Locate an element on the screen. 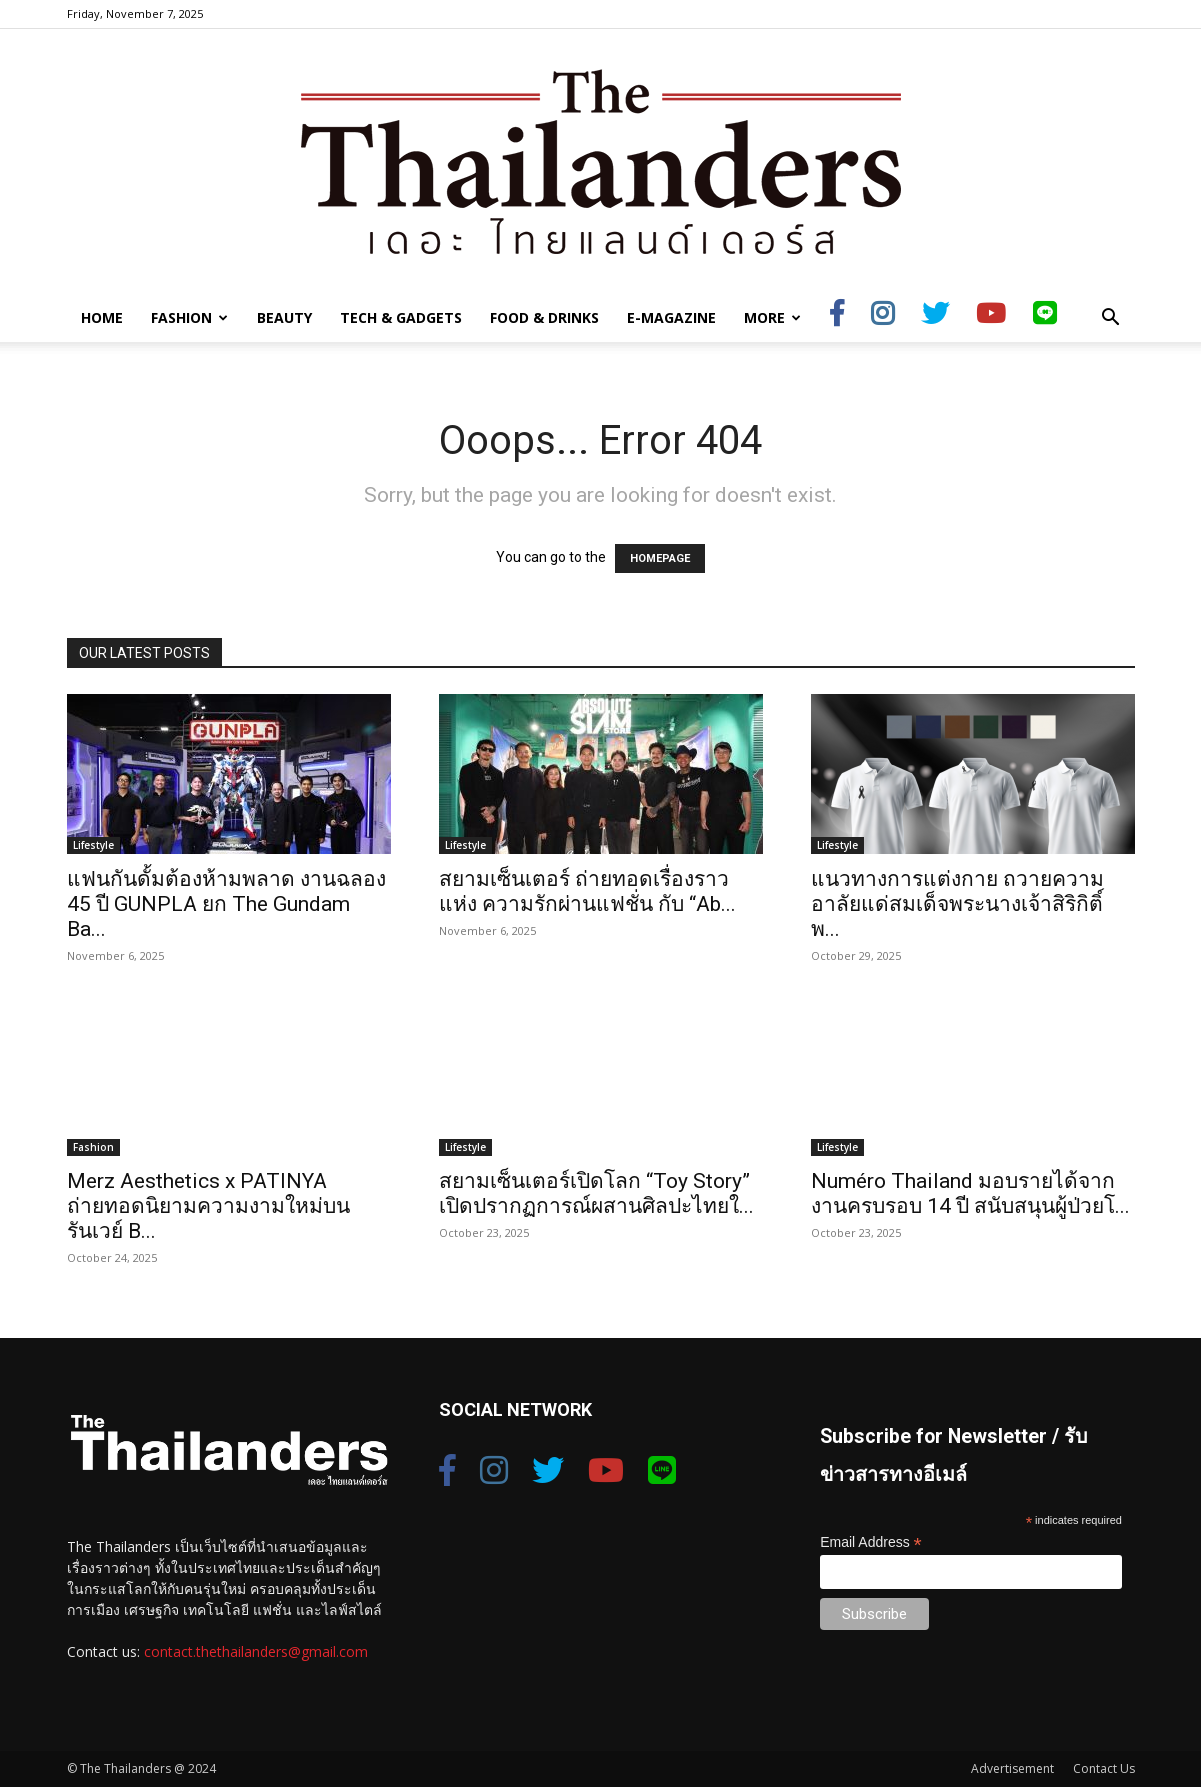 The image size is (1201, 1787). สยามเซ็นเตอร์ ถ่ายทอดเรื่องราวแห่ง ความรักผ่านแฟชั่น กับ “Ab... is located at coordinates (587, 891).